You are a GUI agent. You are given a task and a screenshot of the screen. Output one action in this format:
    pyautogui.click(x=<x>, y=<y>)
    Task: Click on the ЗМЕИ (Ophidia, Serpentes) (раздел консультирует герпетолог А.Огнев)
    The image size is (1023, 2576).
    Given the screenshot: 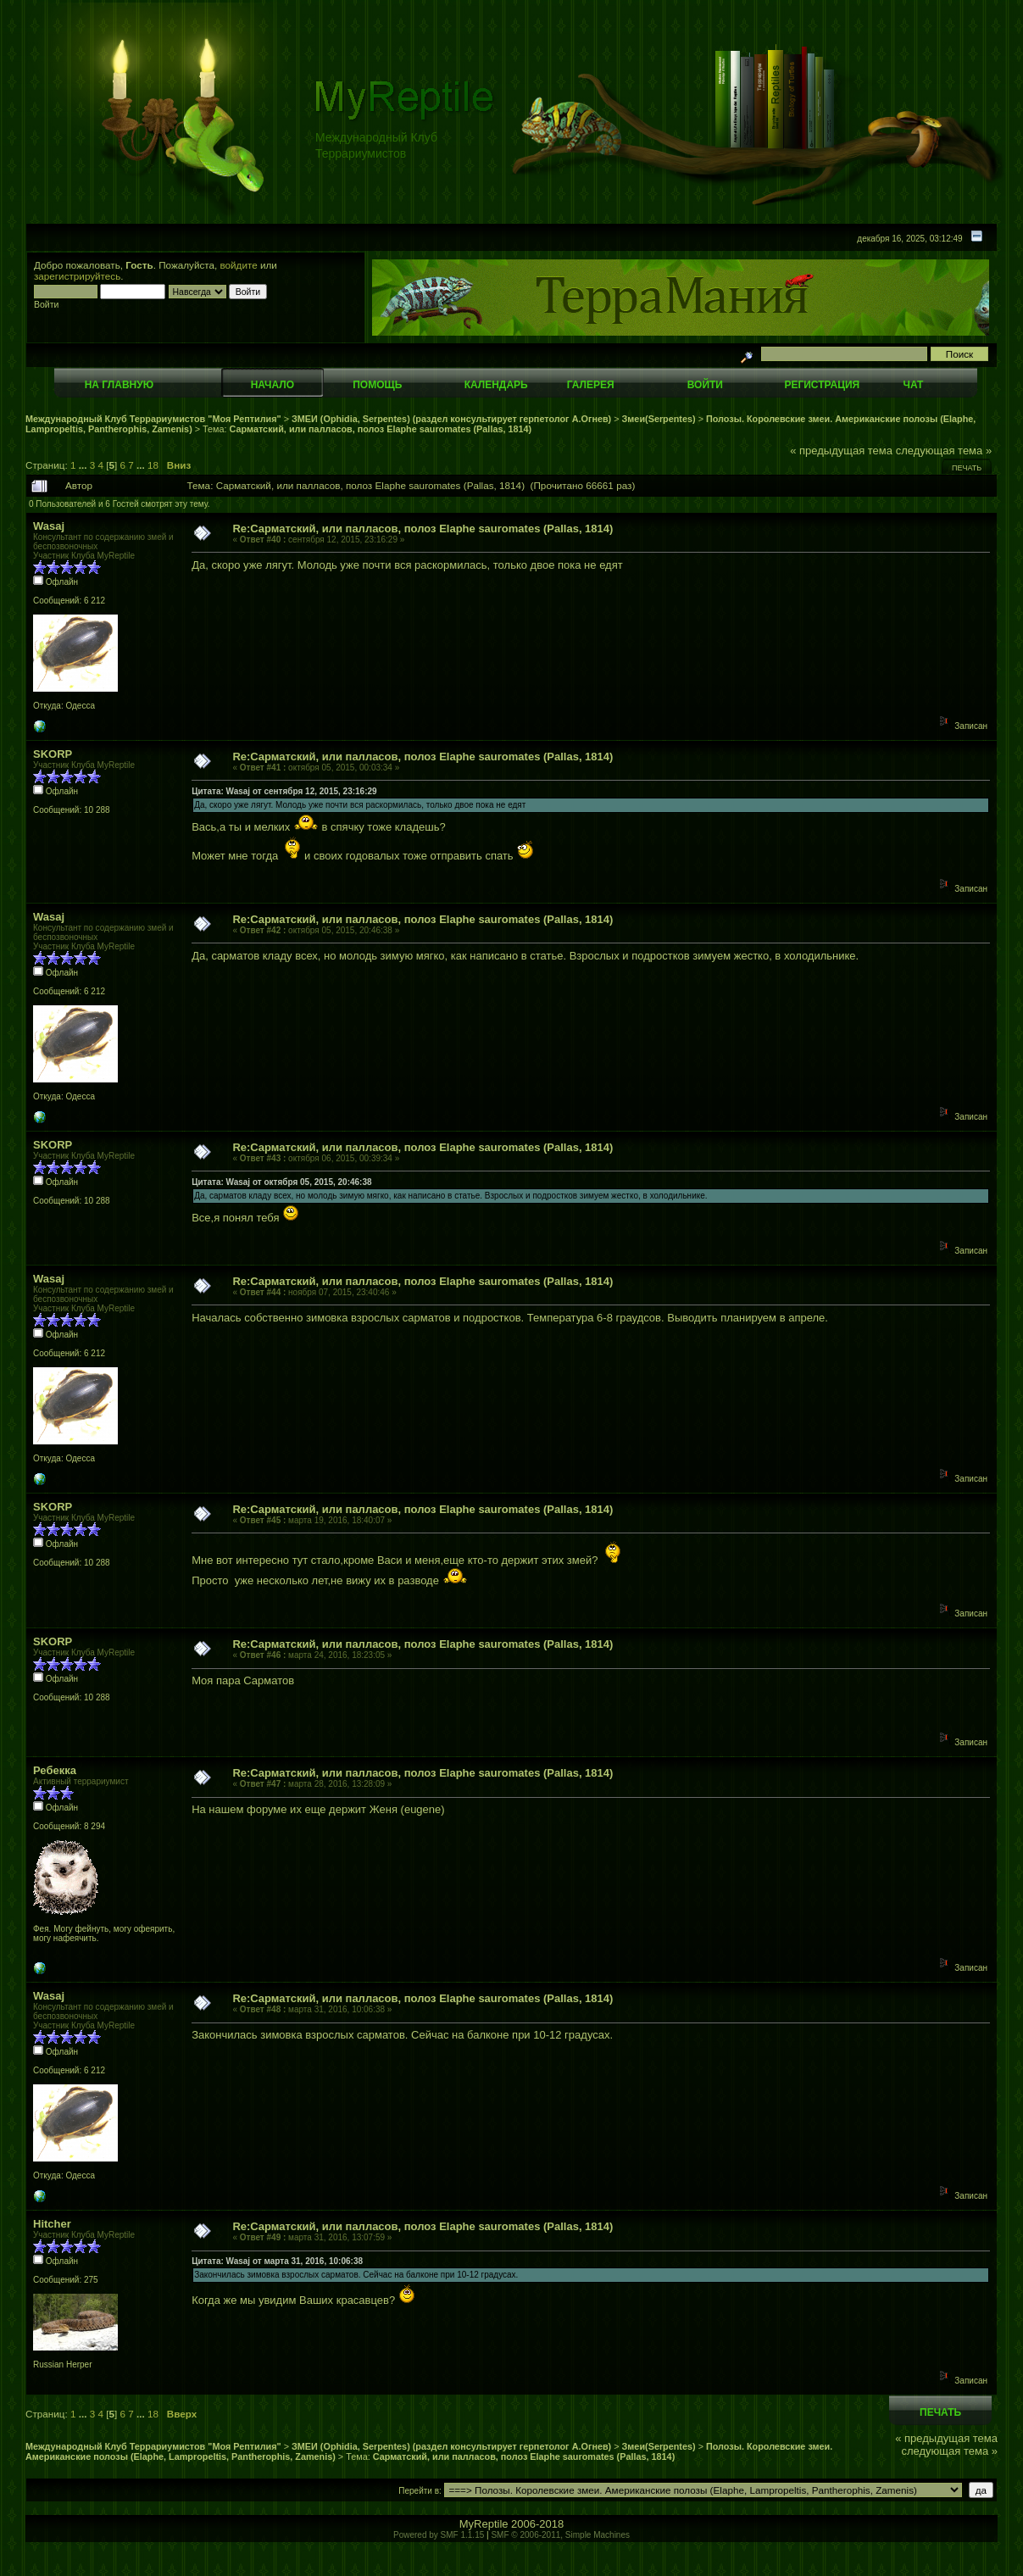 What is the action you would take?
    pyautogui.click(x=451, y=419)
    